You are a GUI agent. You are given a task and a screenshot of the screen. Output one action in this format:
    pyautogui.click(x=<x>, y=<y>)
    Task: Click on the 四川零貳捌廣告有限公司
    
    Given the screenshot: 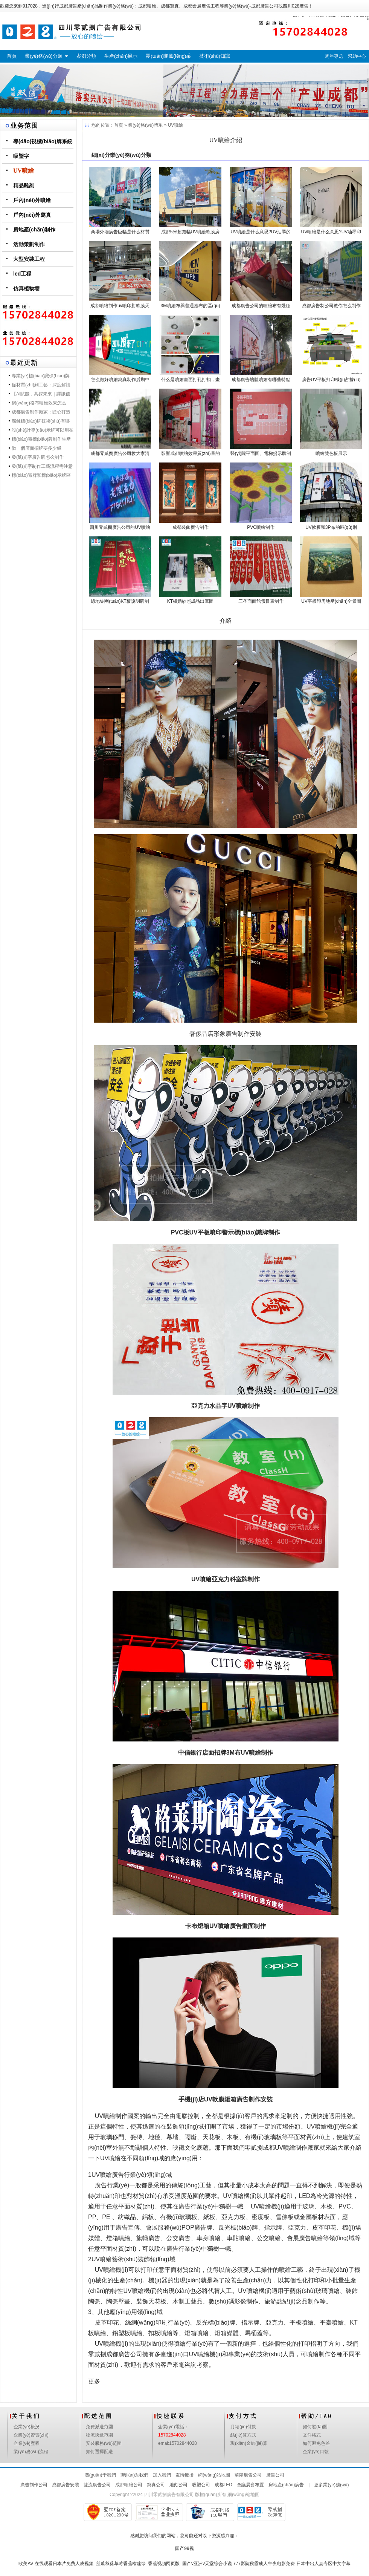 What is the action you would take?
    pyautogui.click(x=169, y=2494)
    